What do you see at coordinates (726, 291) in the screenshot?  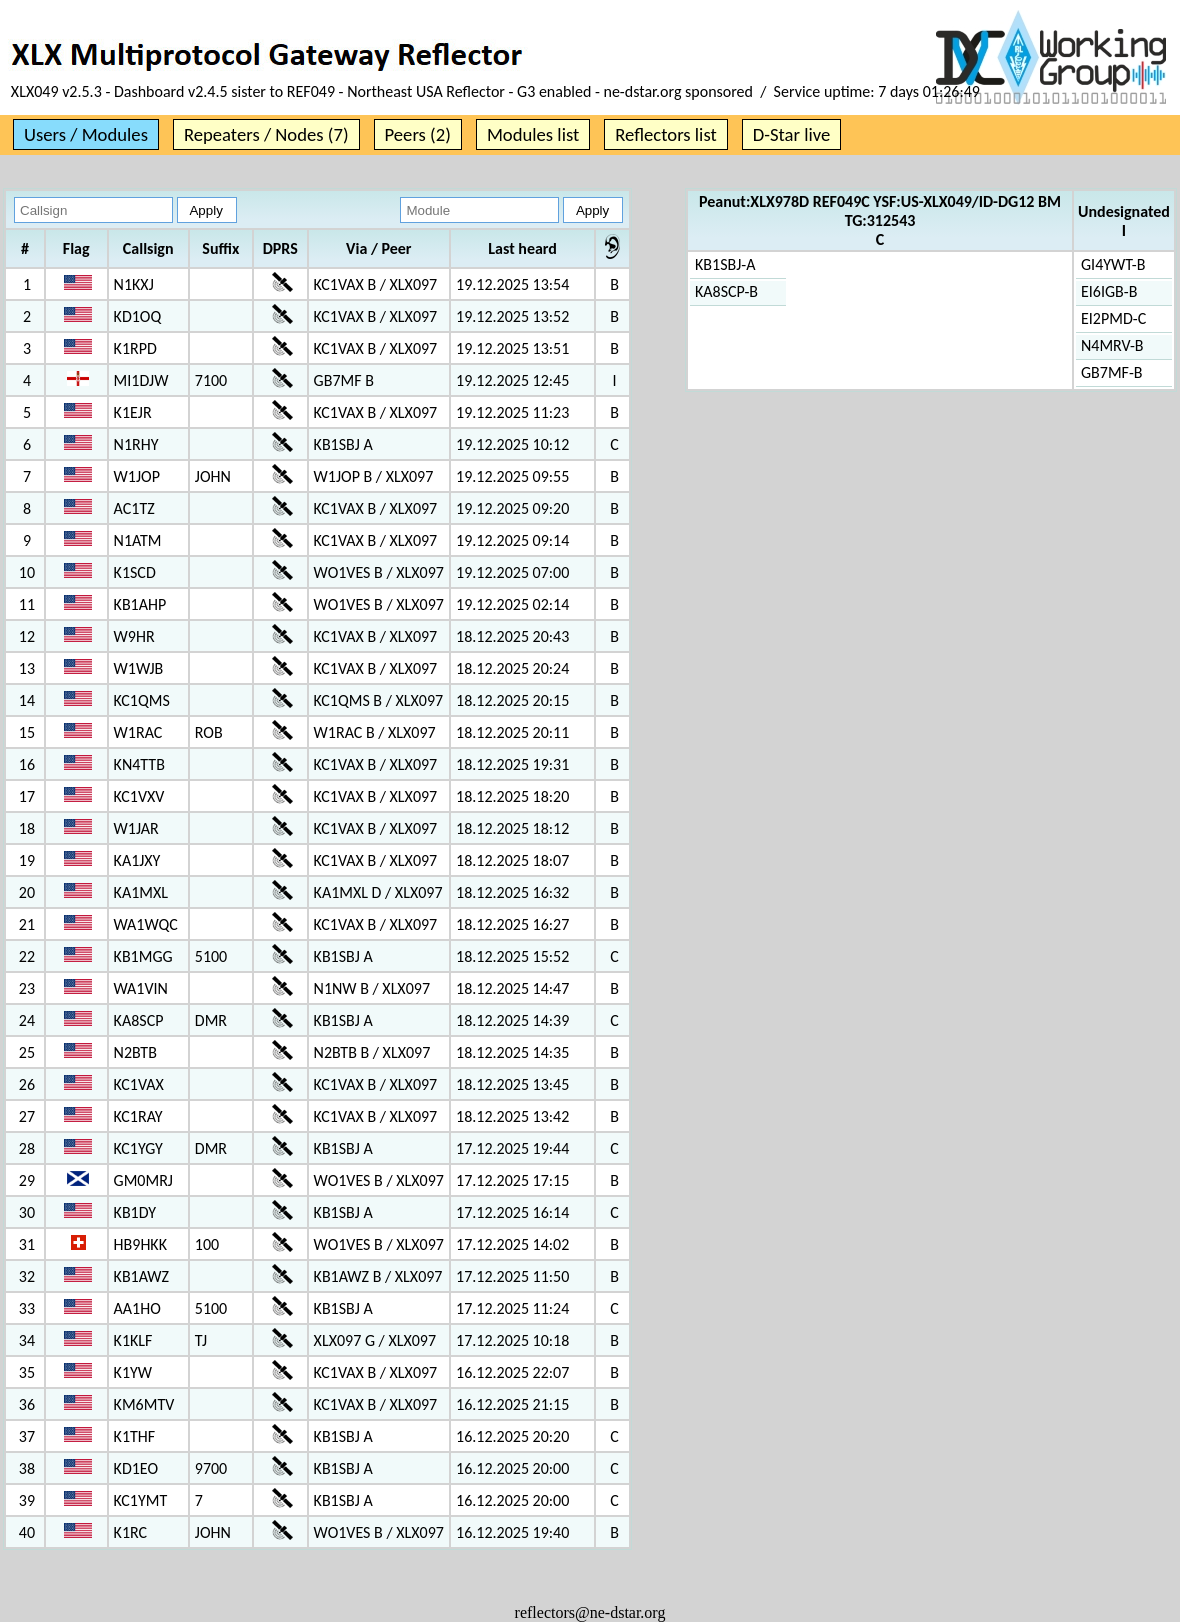 I see `KA8SCP-B` at bounding box center [726, 291].